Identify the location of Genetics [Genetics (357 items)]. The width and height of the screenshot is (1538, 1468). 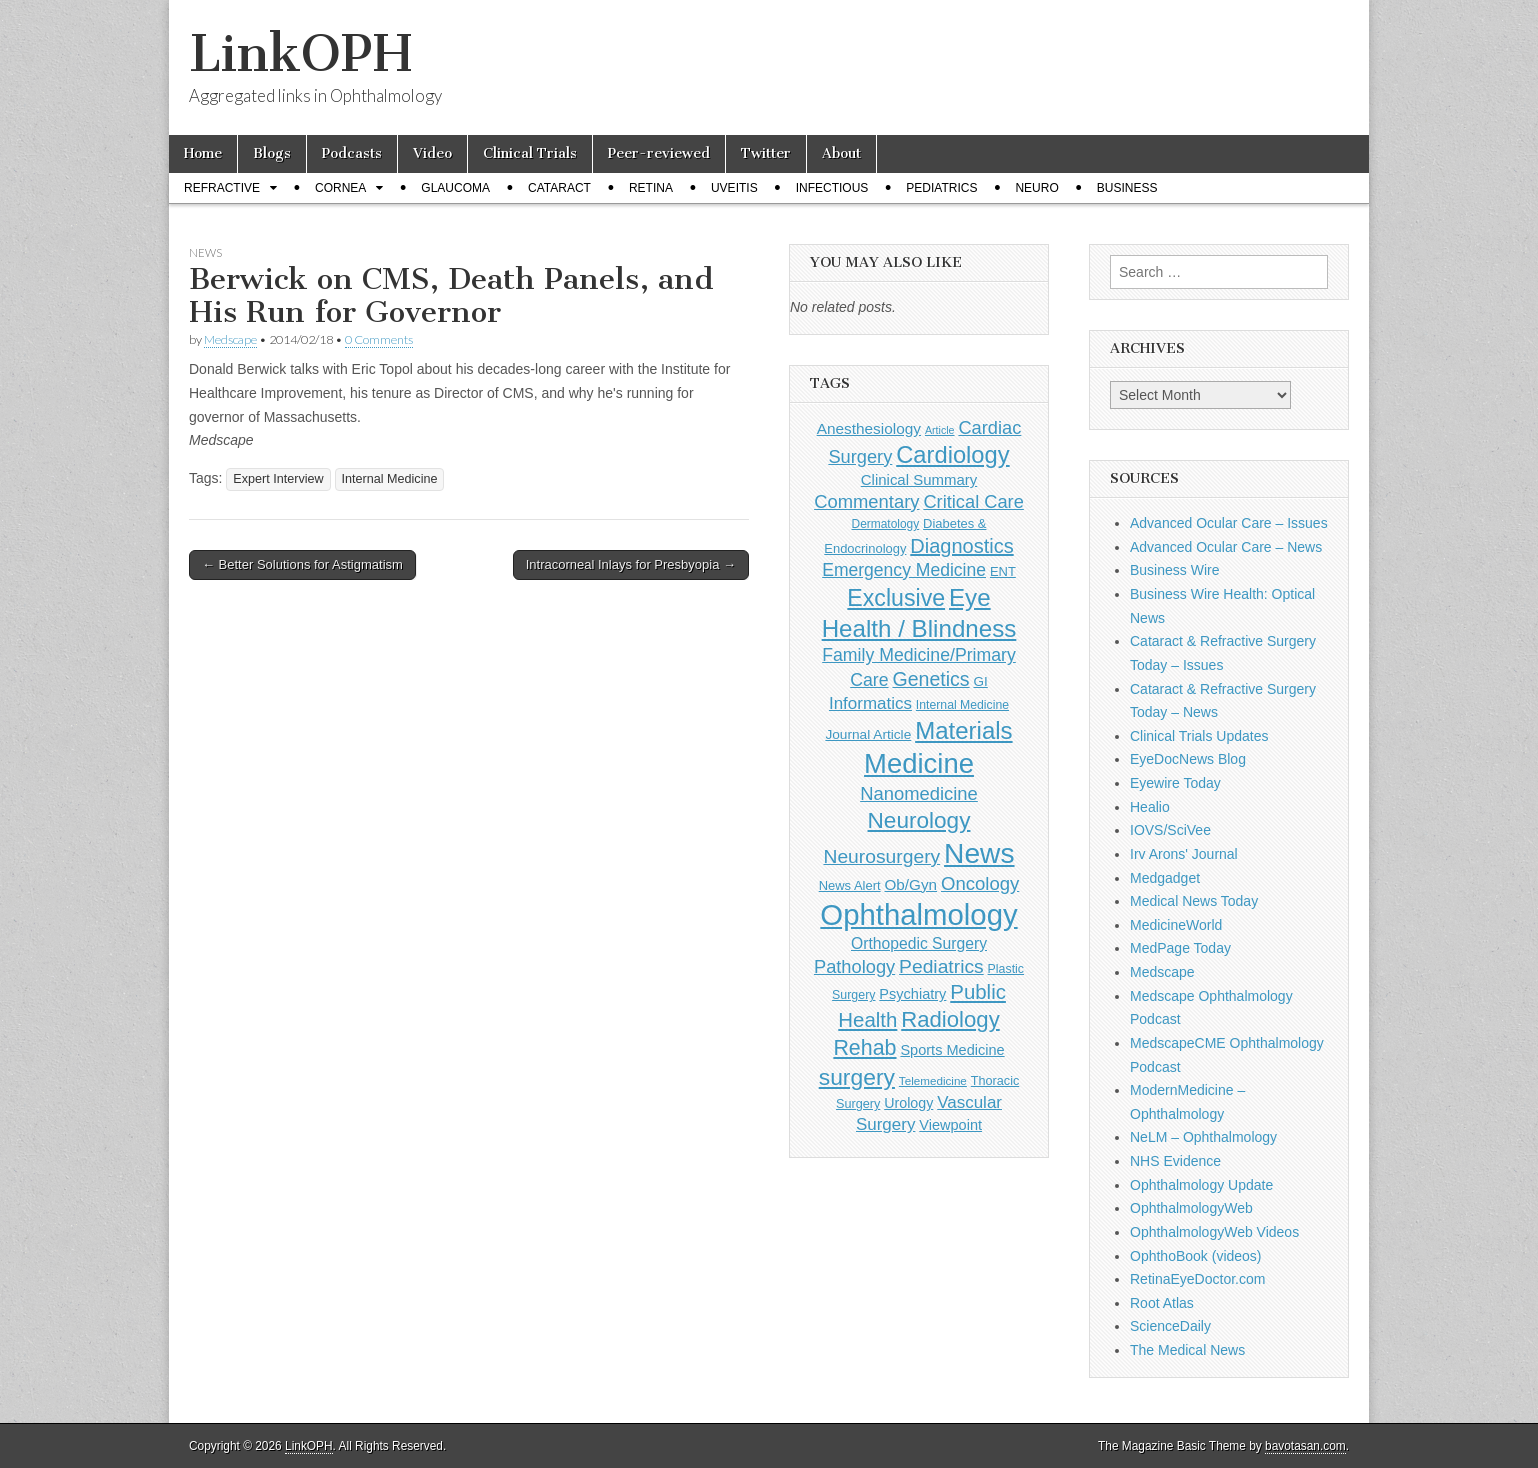
(930, 679).